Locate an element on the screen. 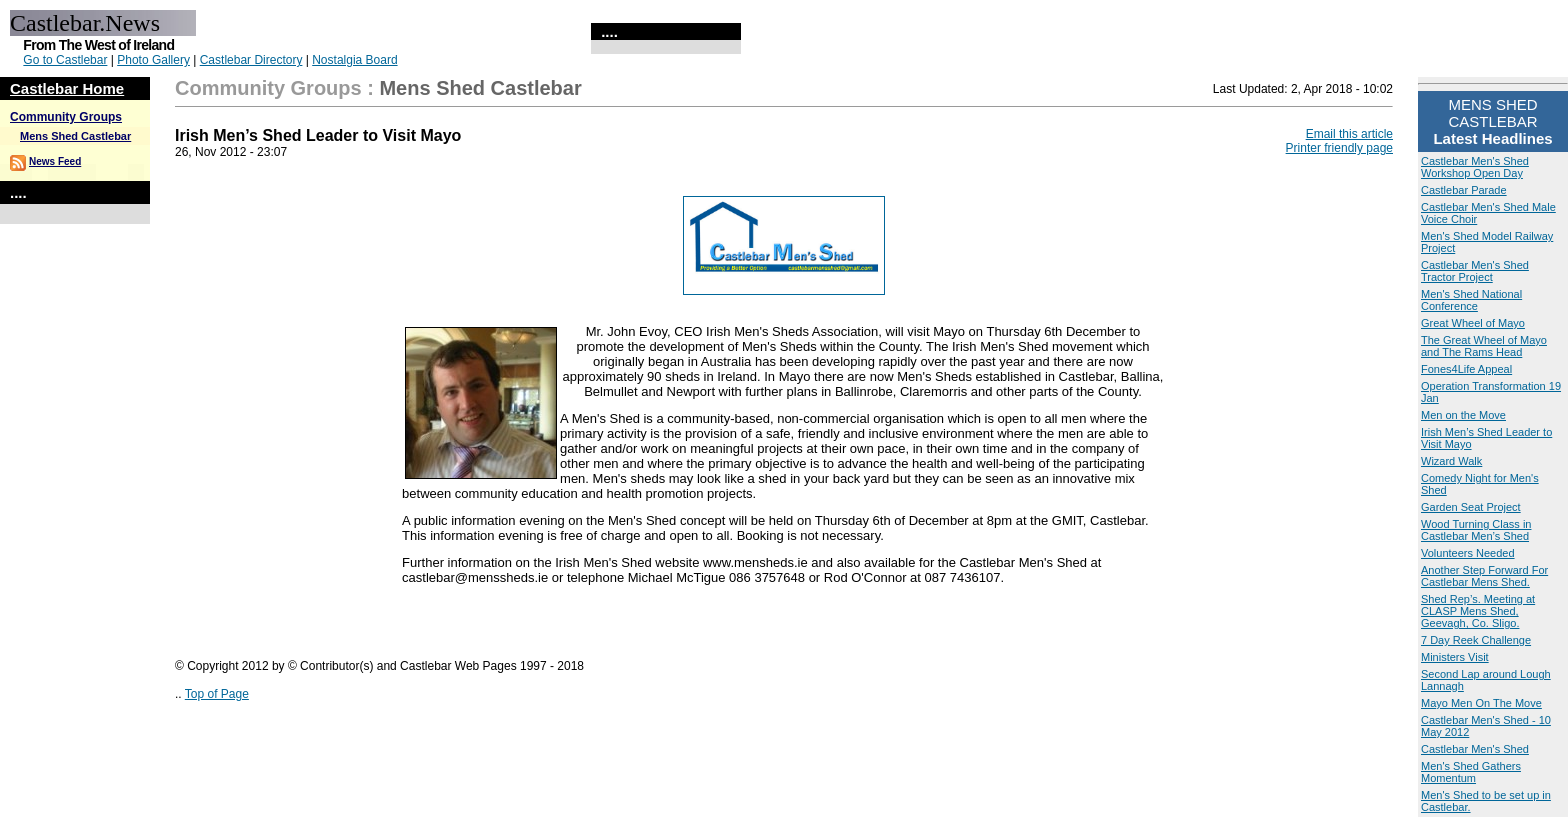 This screenshot has height=817, width=1568. Great Wheel of Mayo is located at coordinates (1473, 323).